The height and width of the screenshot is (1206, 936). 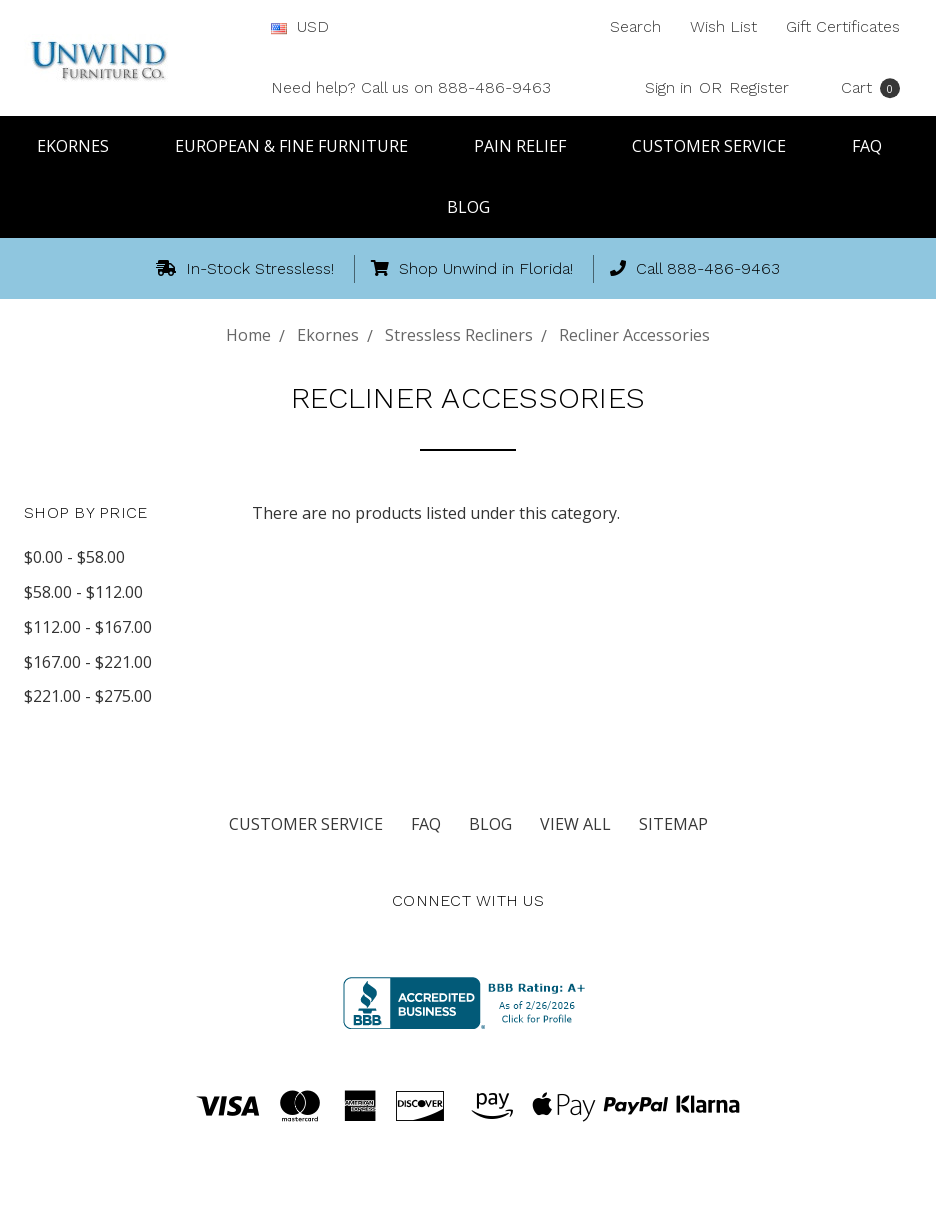 I want to click on $112.00 - $167.00, so click(x=88, y=627).